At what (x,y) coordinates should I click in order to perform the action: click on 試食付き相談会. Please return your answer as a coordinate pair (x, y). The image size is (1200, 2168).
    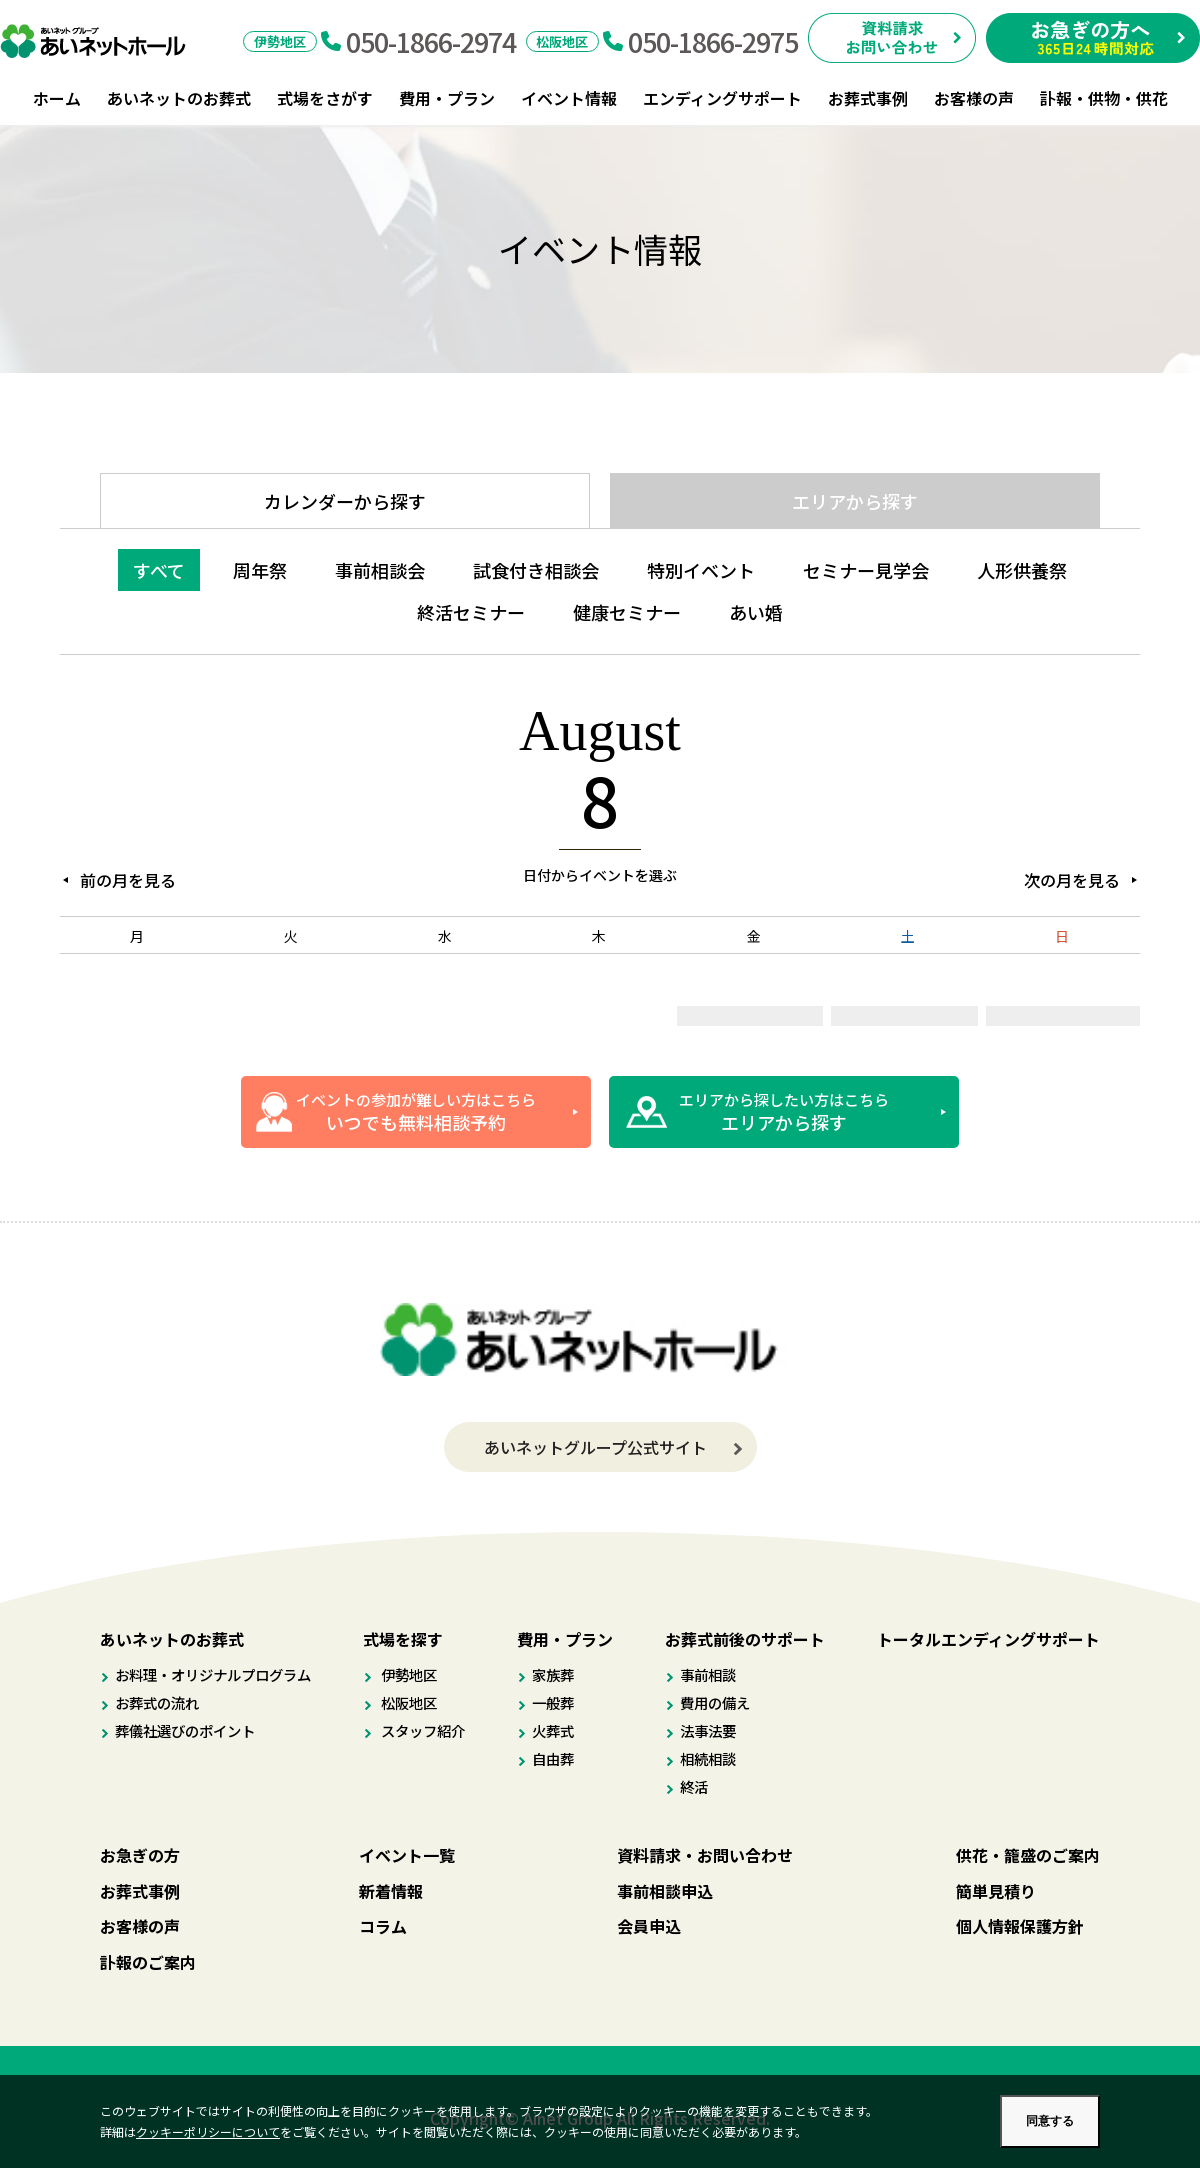
    Looking at the image, I should click on (536, 570).